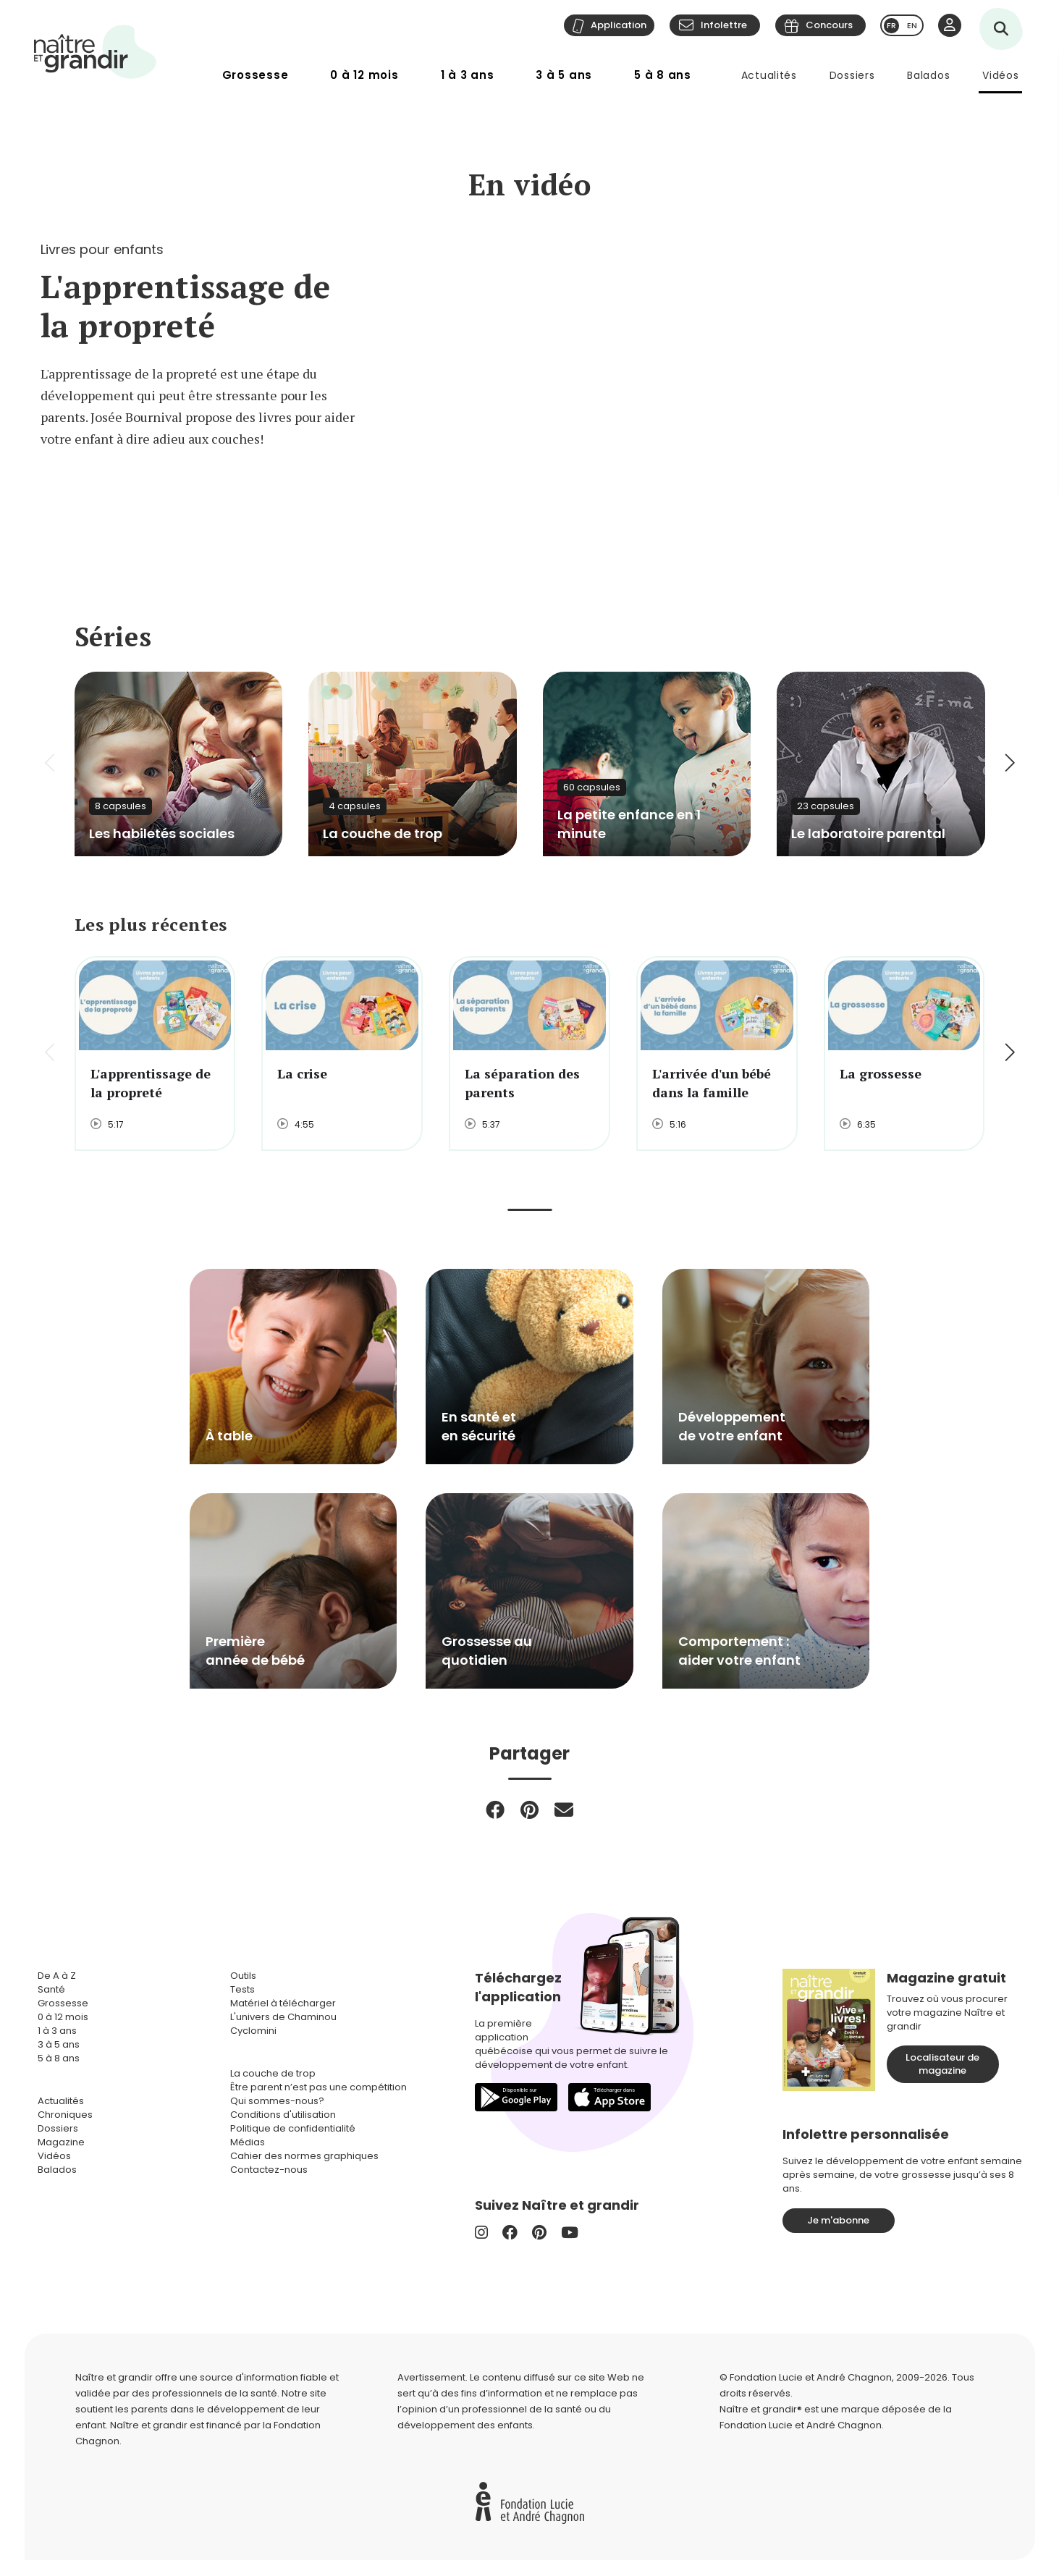  I want to click on Chroniques, so click(65, 2114).